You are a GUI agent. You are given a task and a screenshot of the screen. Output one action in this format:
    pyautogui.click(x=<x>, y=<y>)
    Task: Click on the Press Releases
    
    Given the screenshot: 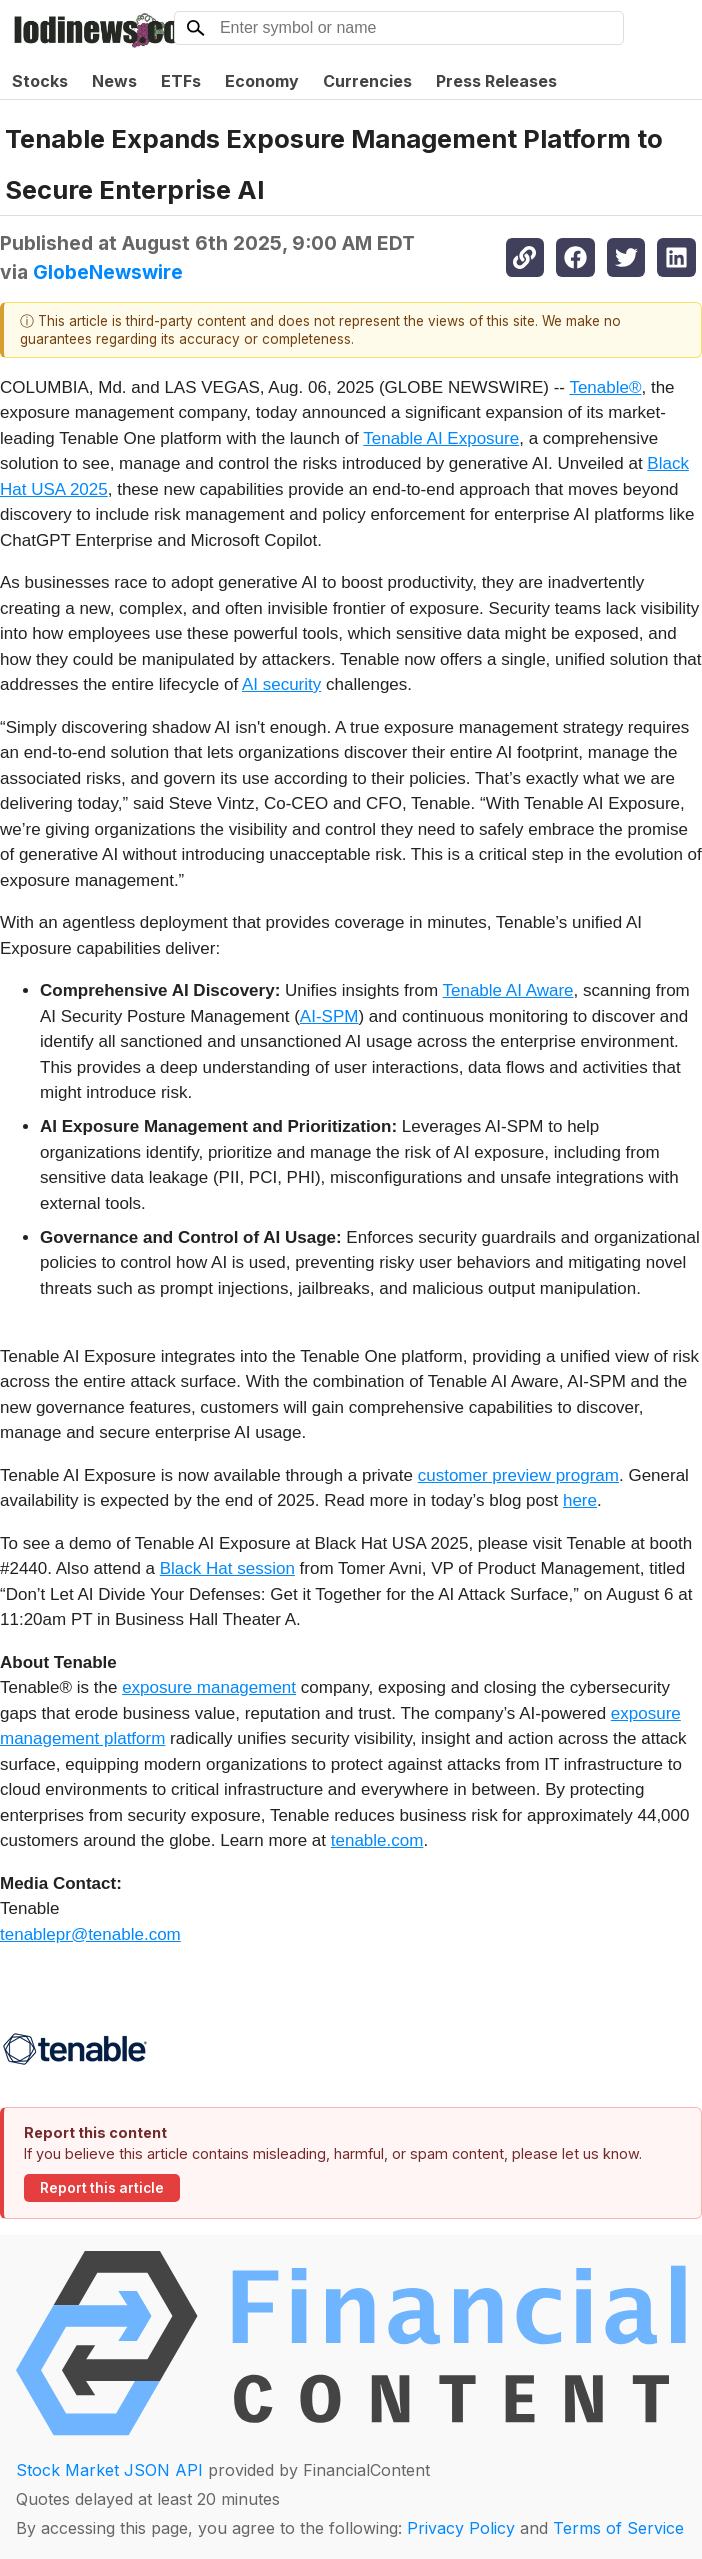 What is the action you would take?
    pyautogui.click(x=496, y=81)
    